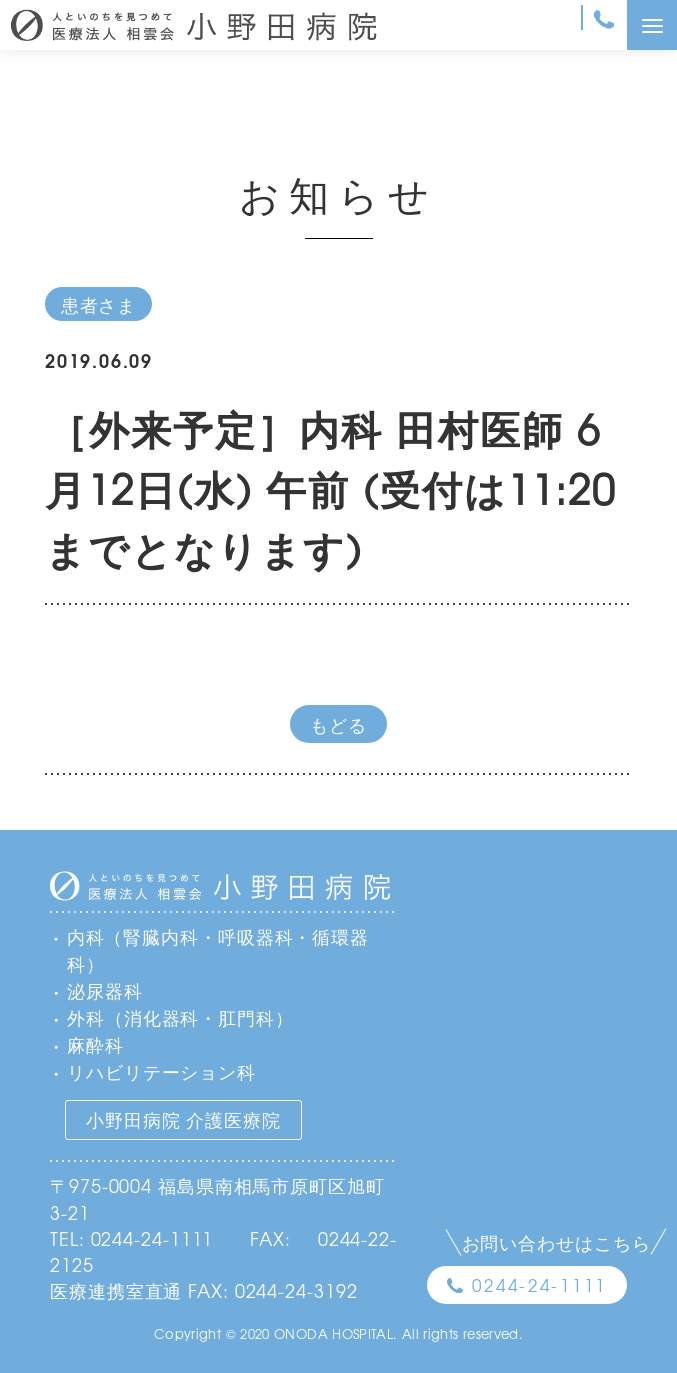 The height and width of the screenshot is (1373, 677). What do you see at coordinates (539, 1284) in the screenshot?
I see `0244-24-1111` at bounding box center [539, 1284].